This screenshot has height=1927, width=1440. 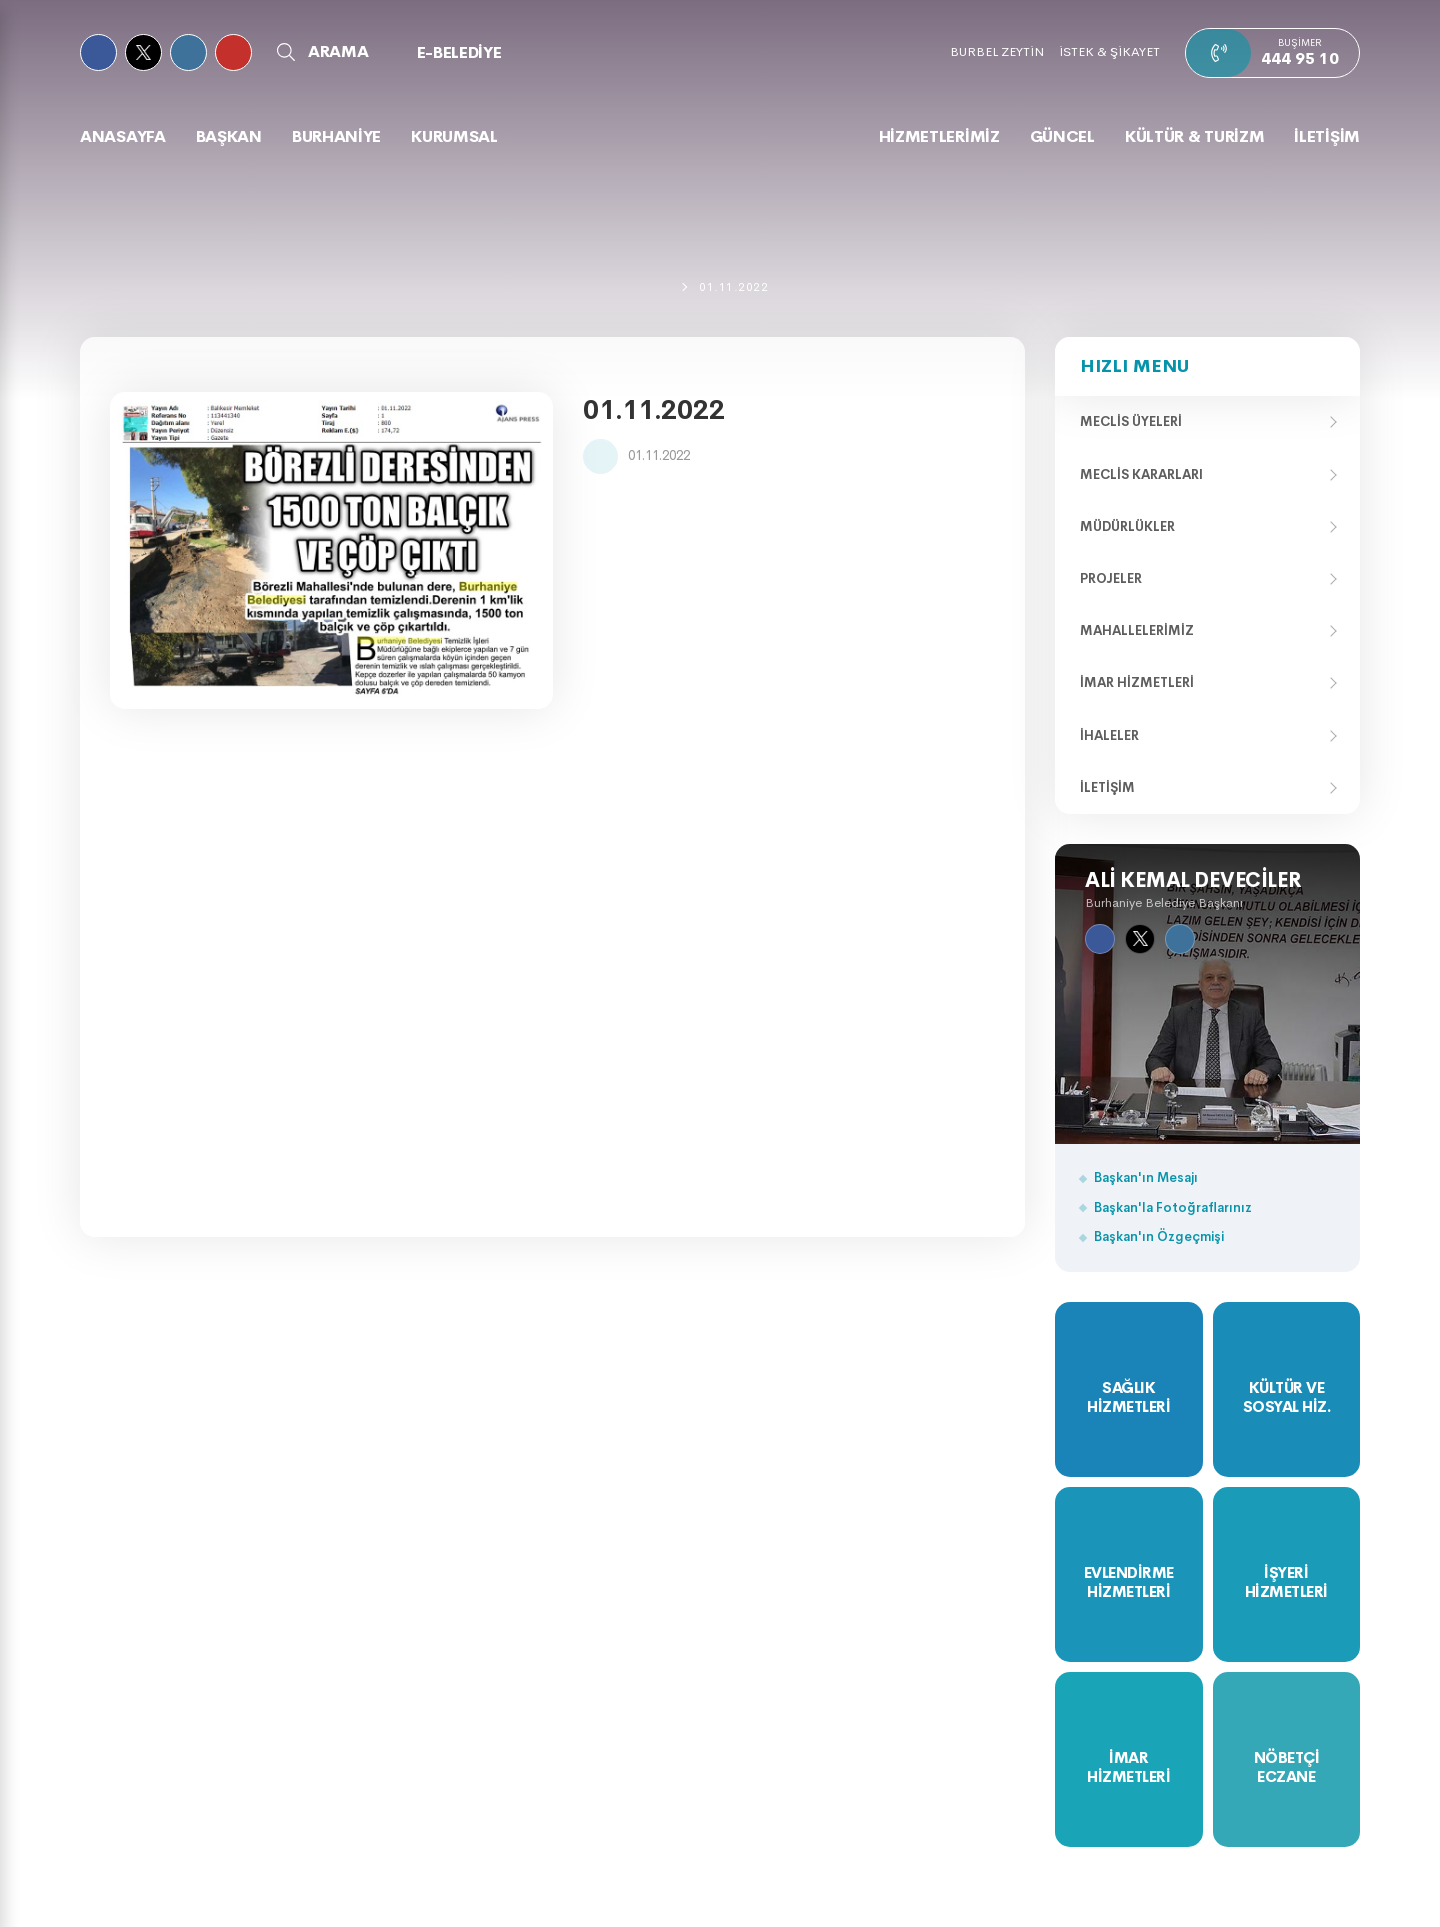 What do you see at coordinates (1111, 578) in the screenshot?
I see `Projeler` at bounding box center [1111, 578].